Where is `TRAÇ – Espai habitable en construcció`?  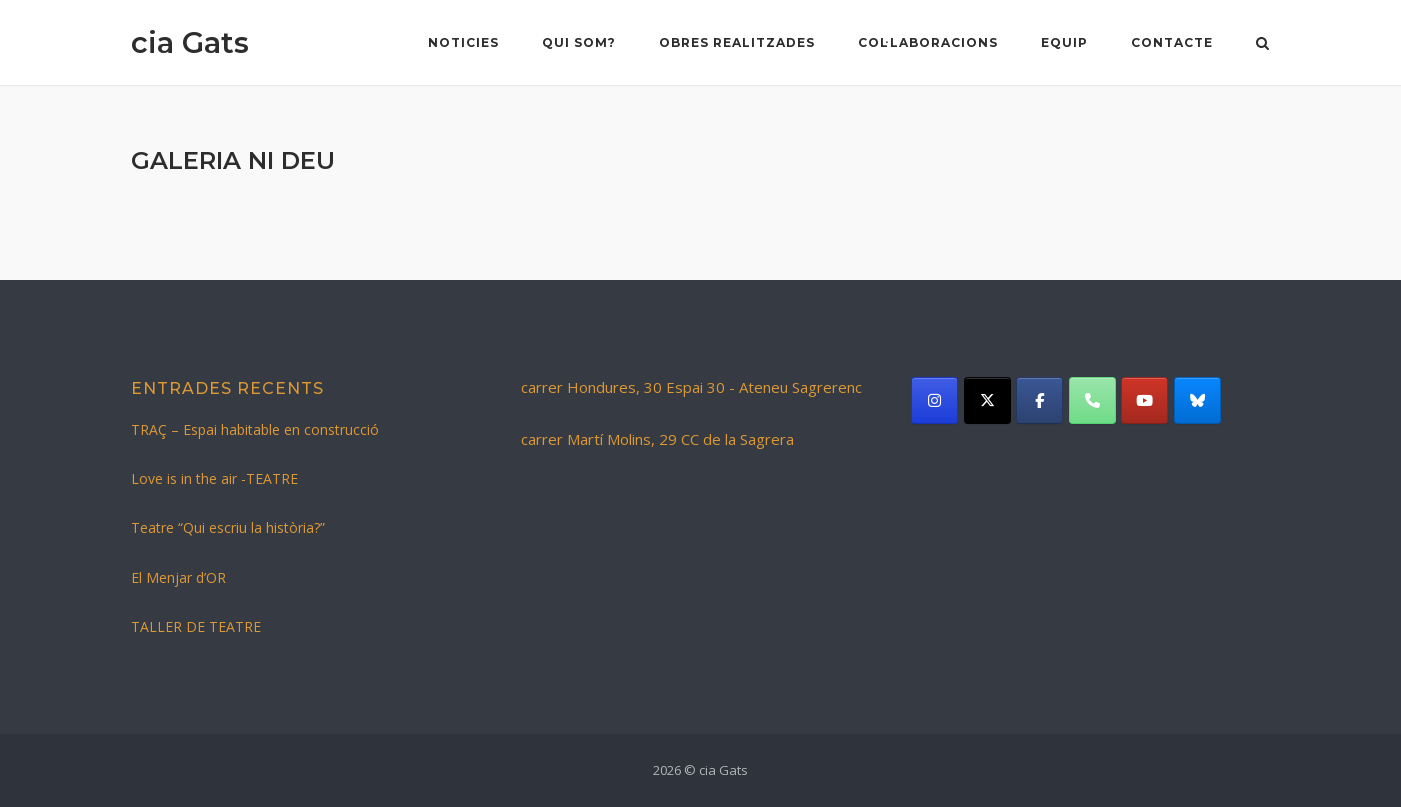 TRAÇ – Espai habitable en construcció is located at coordinates (255, 429).